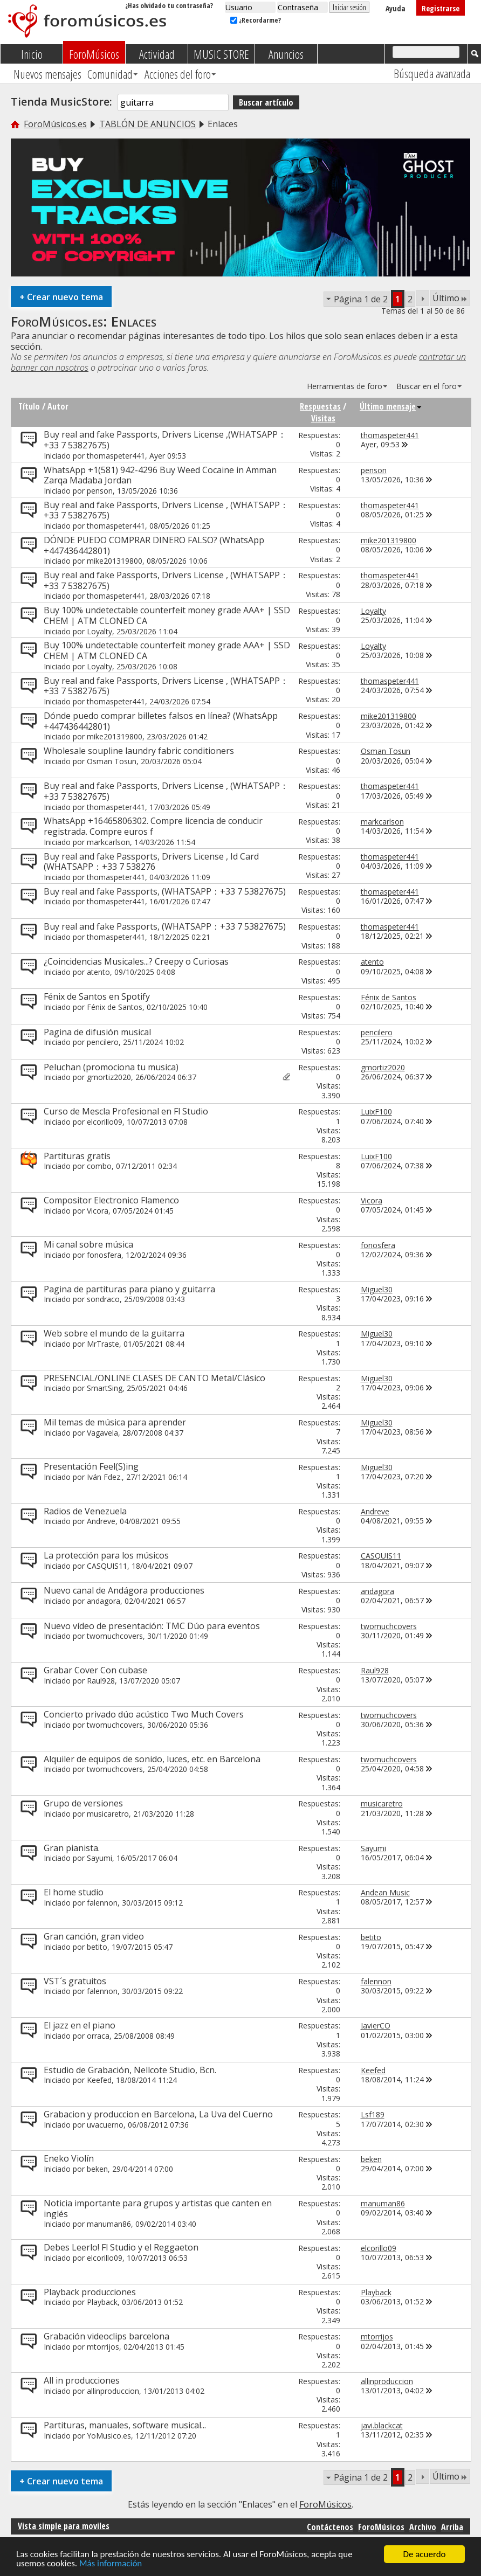  Describe the element at coordinates (160, 475) in the screenshot. I see `WhatsApp +1(581) 942-4296 Buy Weed Cocaine in Amman Zarqa Madaba Jordan` at that location.